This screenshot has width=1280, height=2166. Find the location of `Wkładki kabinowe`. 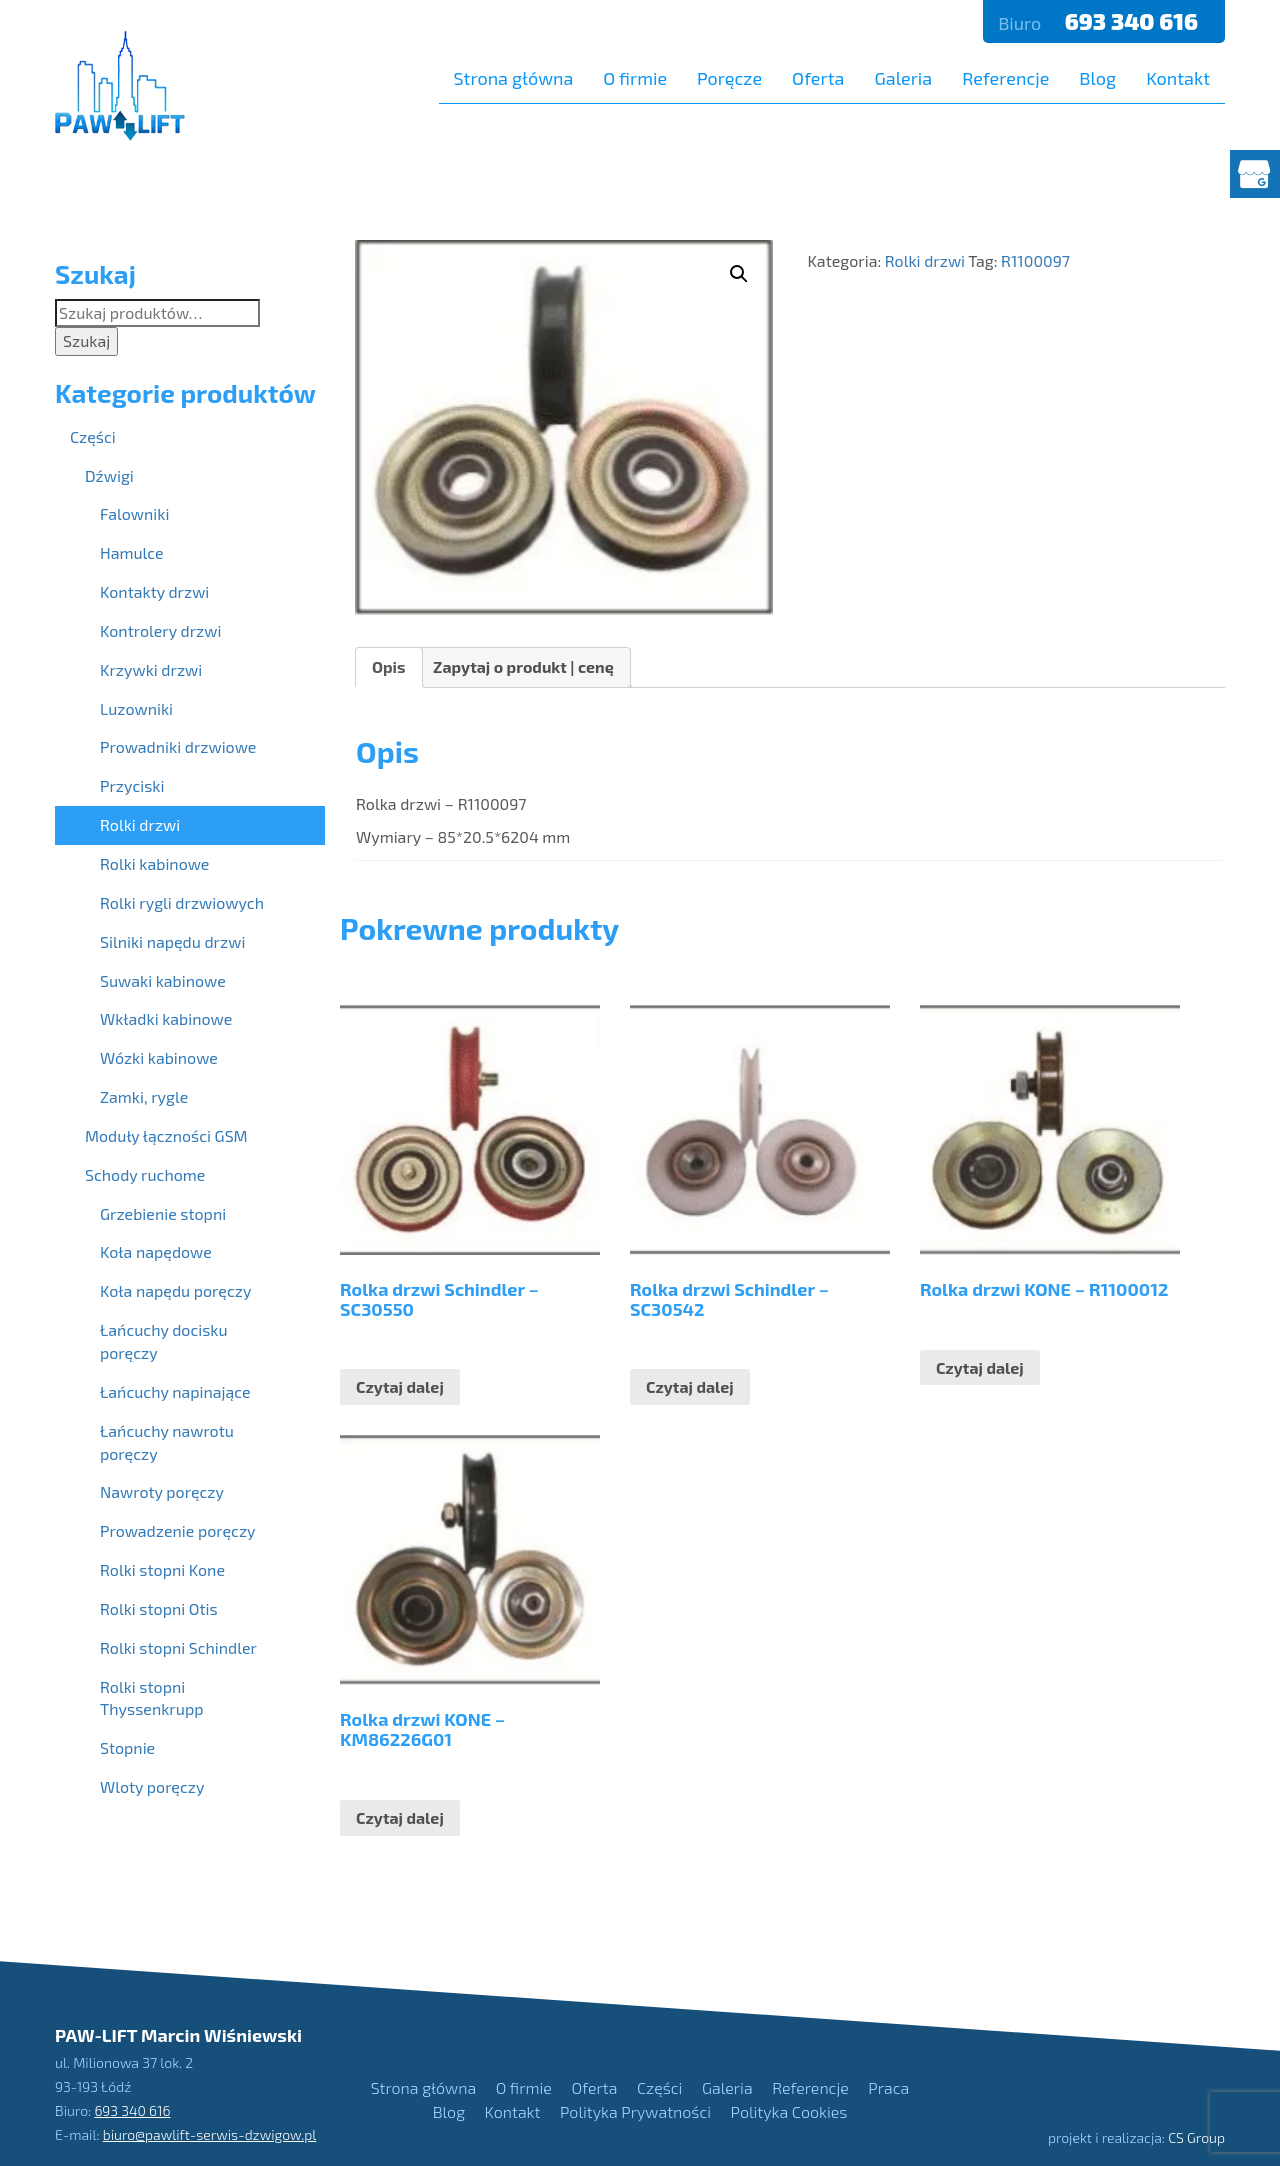

Wkładki kabinowe is located at coordinates (166, 1018).